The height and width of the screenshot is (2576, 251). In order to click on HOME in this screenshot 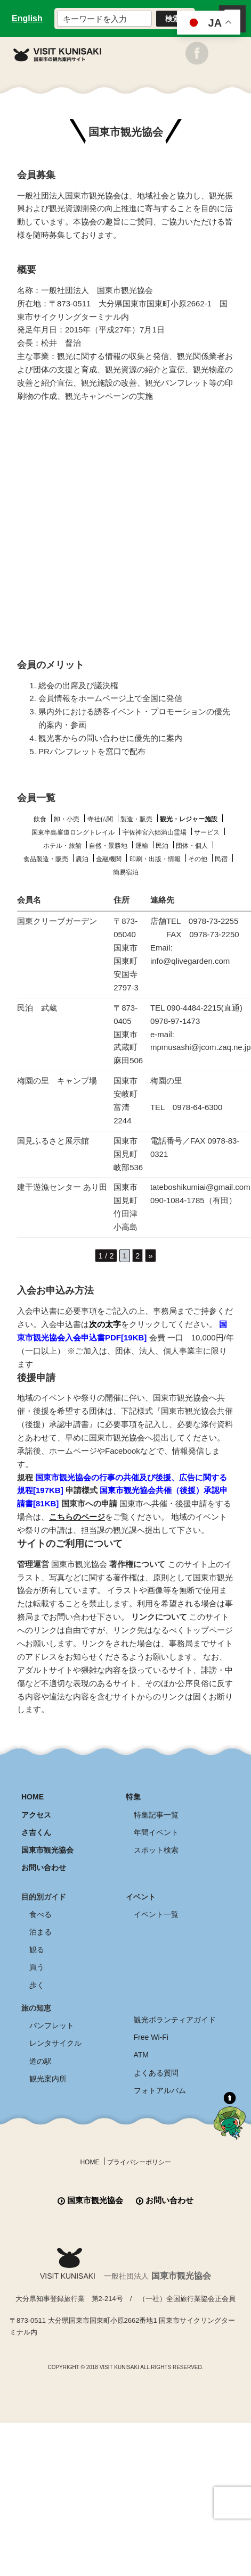, I will do `click(32, 1797)`.